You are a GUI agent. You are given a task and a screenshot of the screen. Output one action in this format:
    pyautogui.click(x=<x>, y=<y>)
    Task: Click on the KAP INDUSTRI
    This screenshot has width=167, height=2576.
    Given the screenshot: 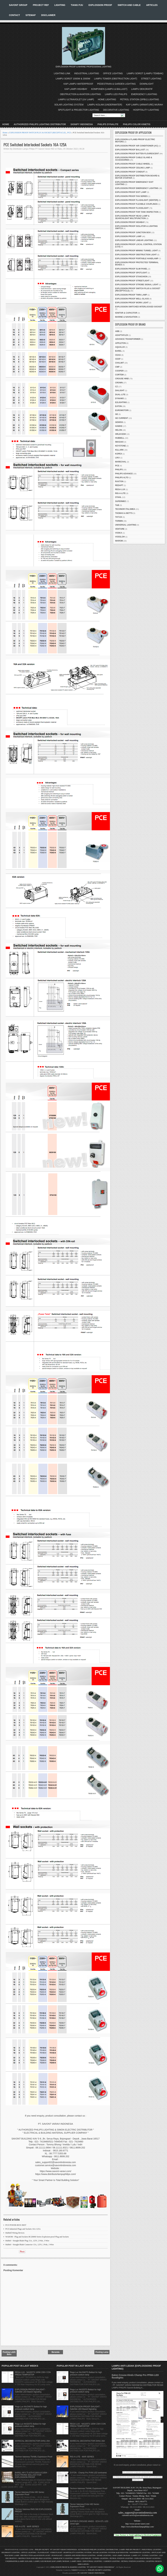 What is the action you would take?
    pyautogui.click(x=122, y=2552)
    